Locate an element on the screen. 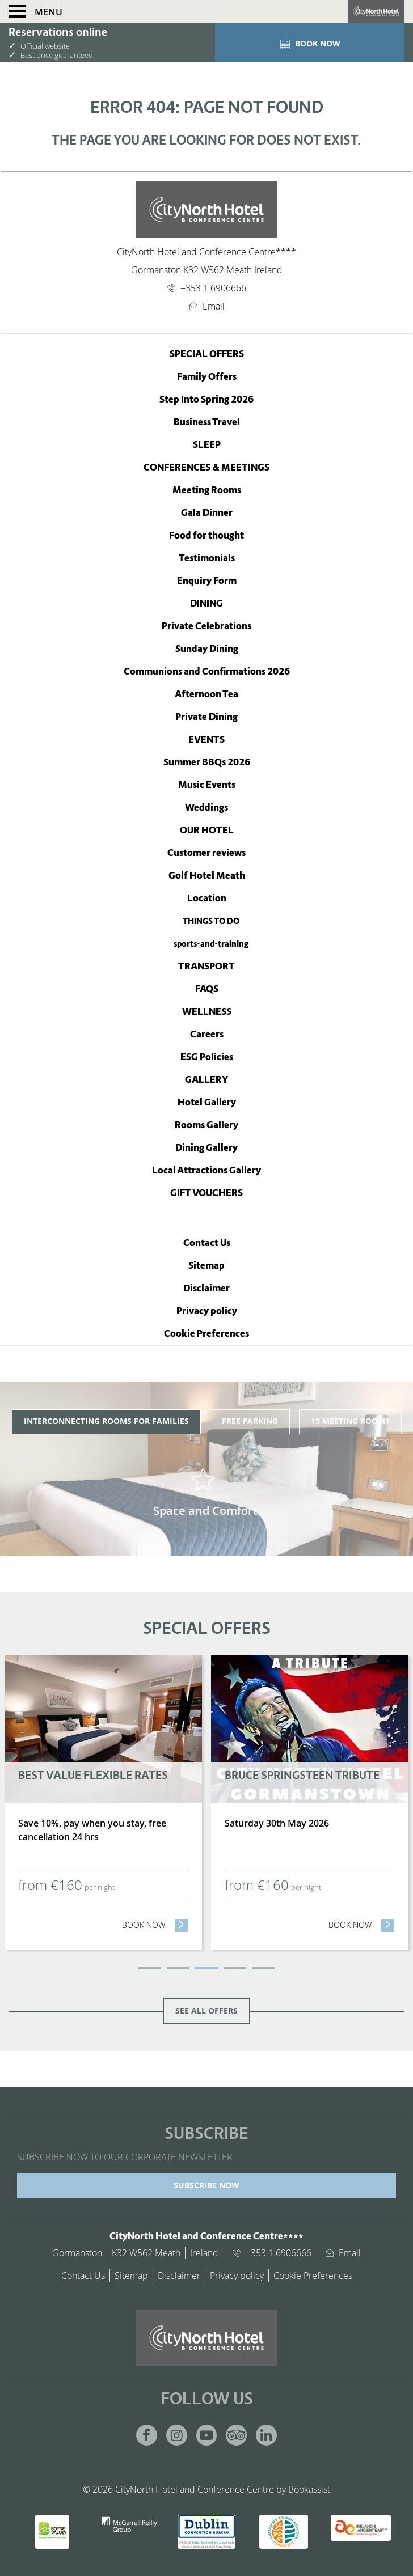 The height and width of the screenshot is (2576, 413). sports-and-training is located at coordinates (211, 944).